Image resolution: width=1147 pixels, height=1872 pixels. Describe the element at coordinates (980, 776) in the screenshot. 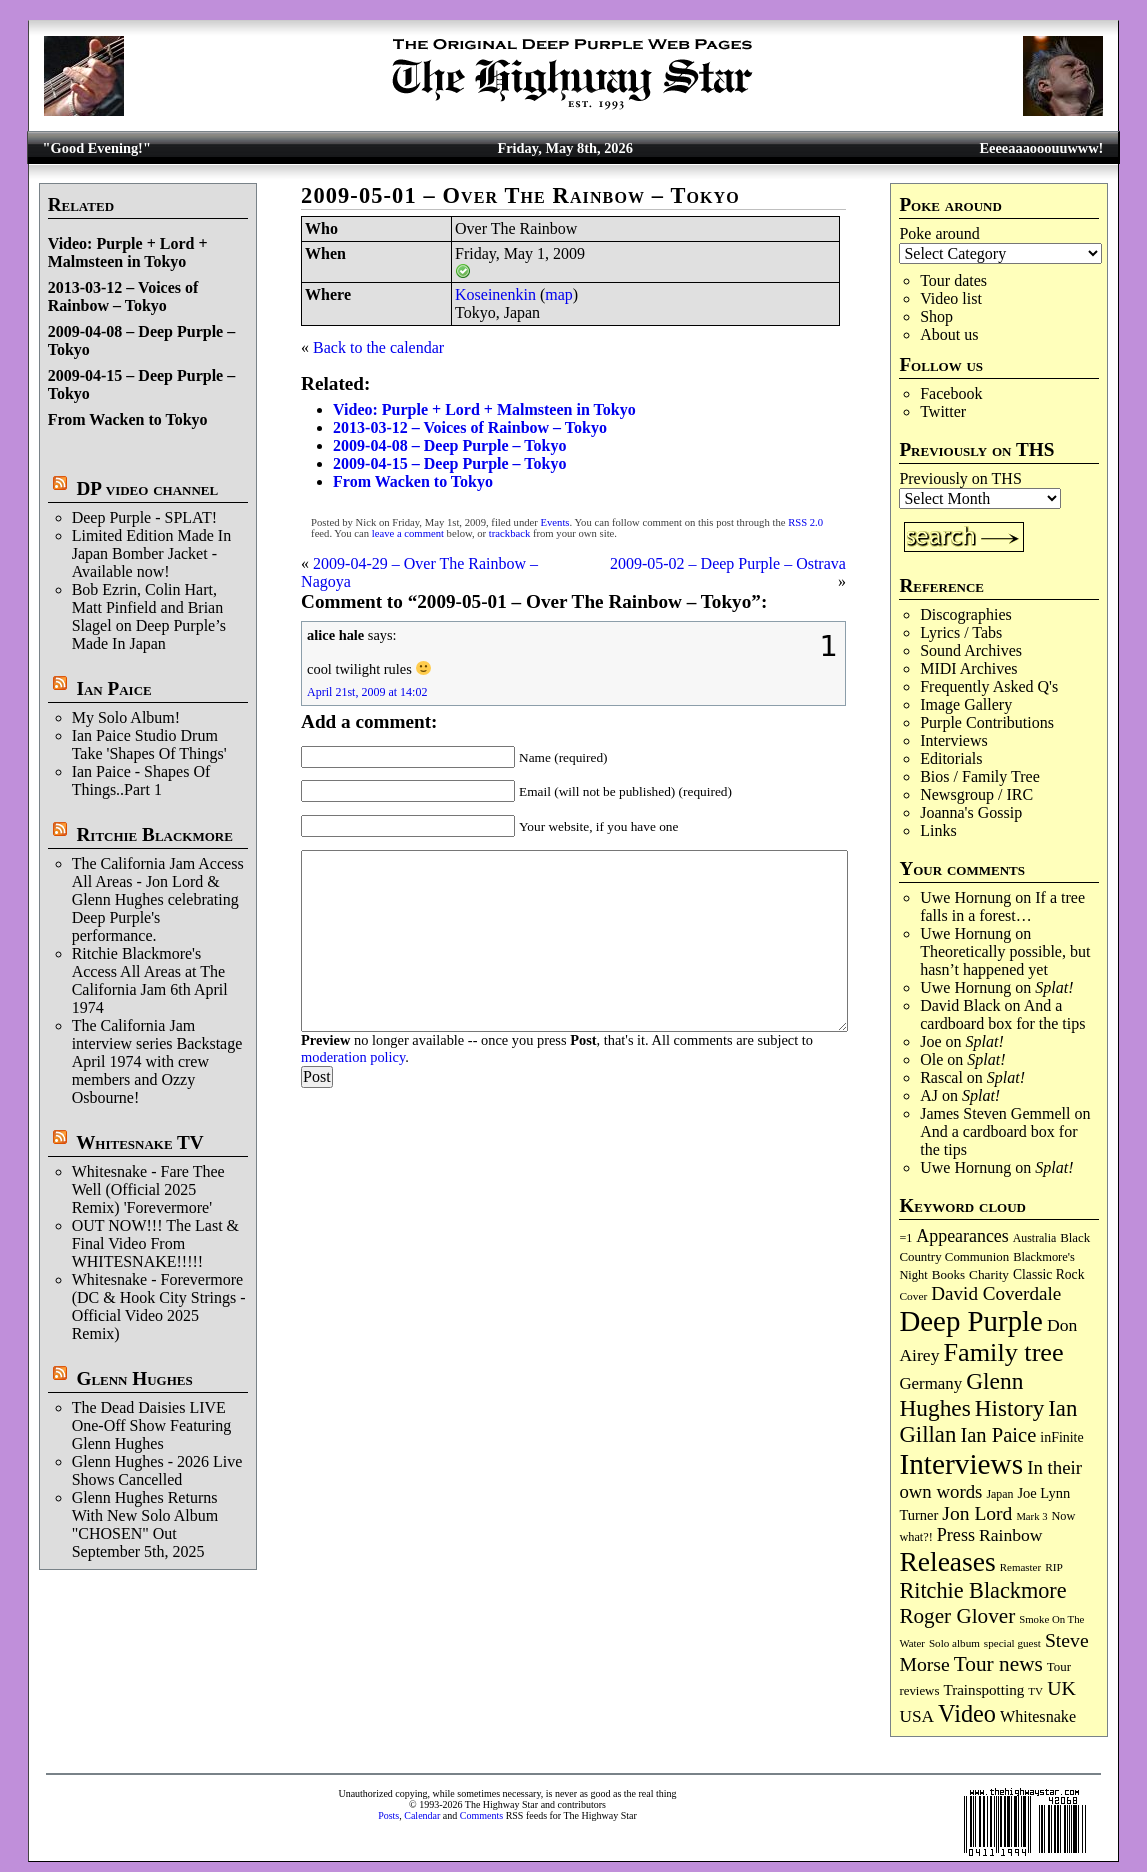

I see `Bios / Family Tree` at that location.